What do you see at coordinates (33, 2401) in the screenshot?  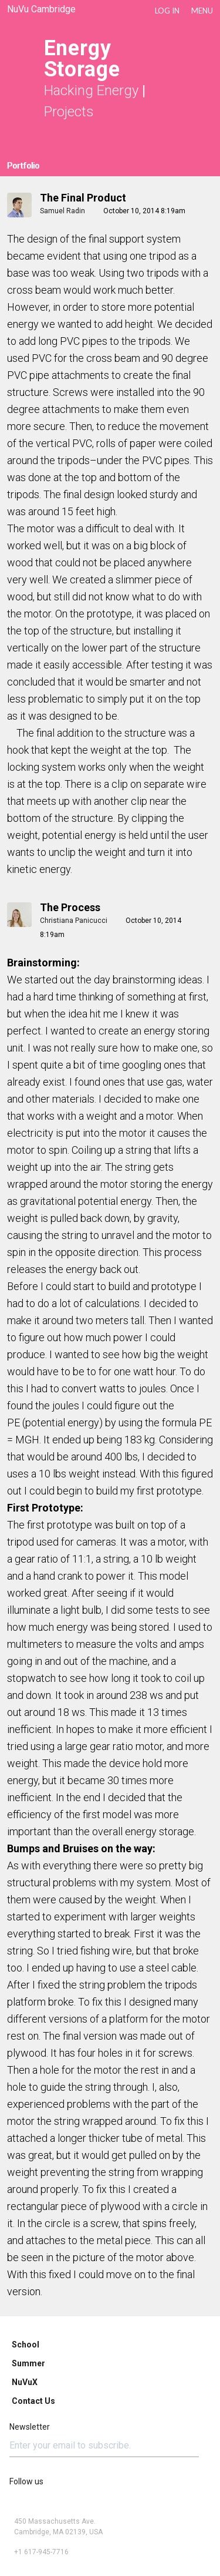 I see `Contact Us` at bounding box center [33, 2401].